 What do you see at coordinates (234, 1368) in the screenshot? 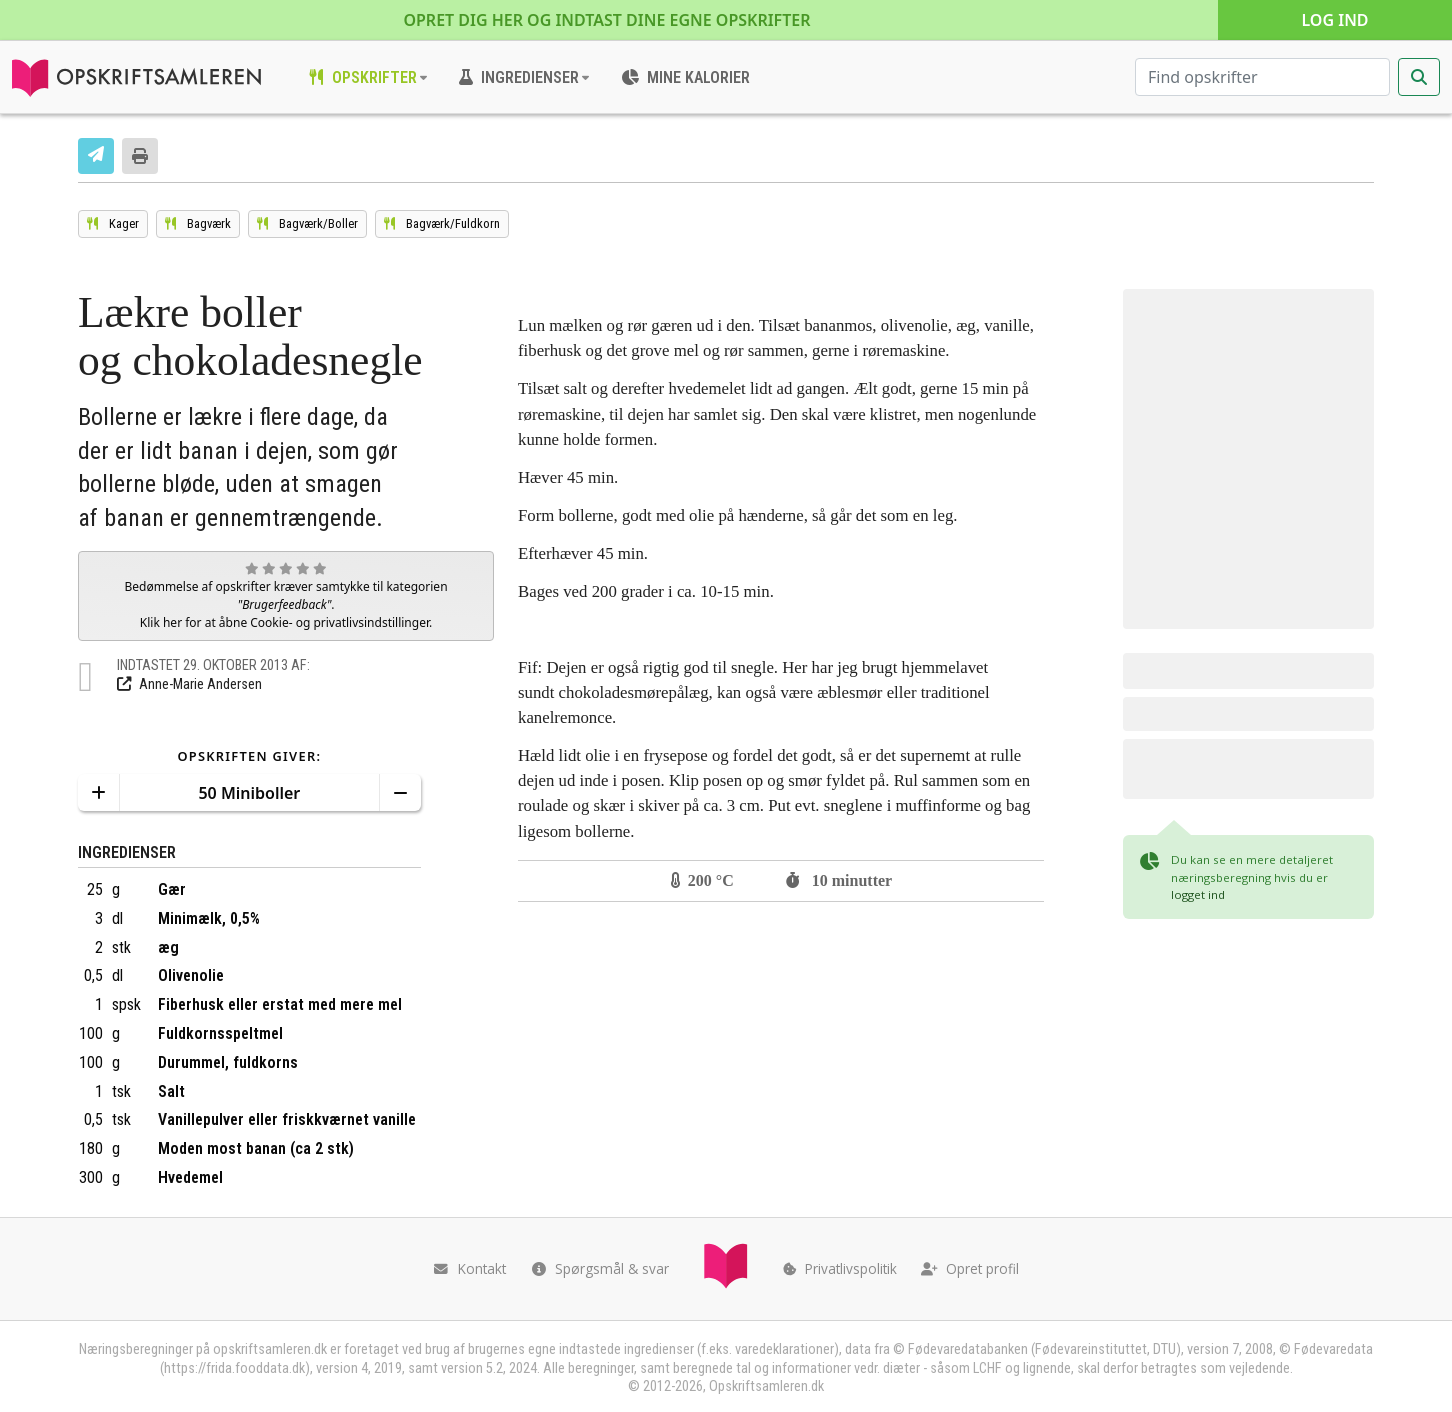
I see `https://frida.fooddata.dk` at bounding box center [234, 1368].